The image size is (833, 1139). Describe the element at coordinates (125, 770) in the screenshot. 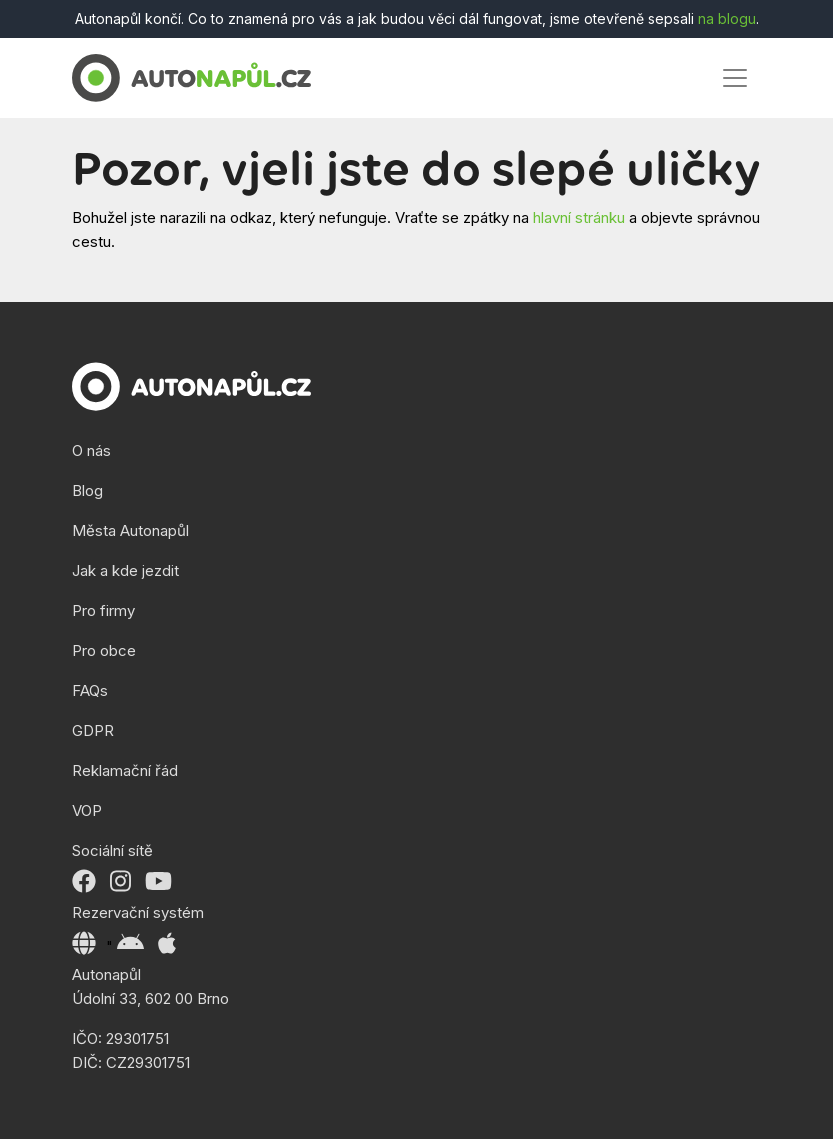

I see `Reklamační řád` at that location.